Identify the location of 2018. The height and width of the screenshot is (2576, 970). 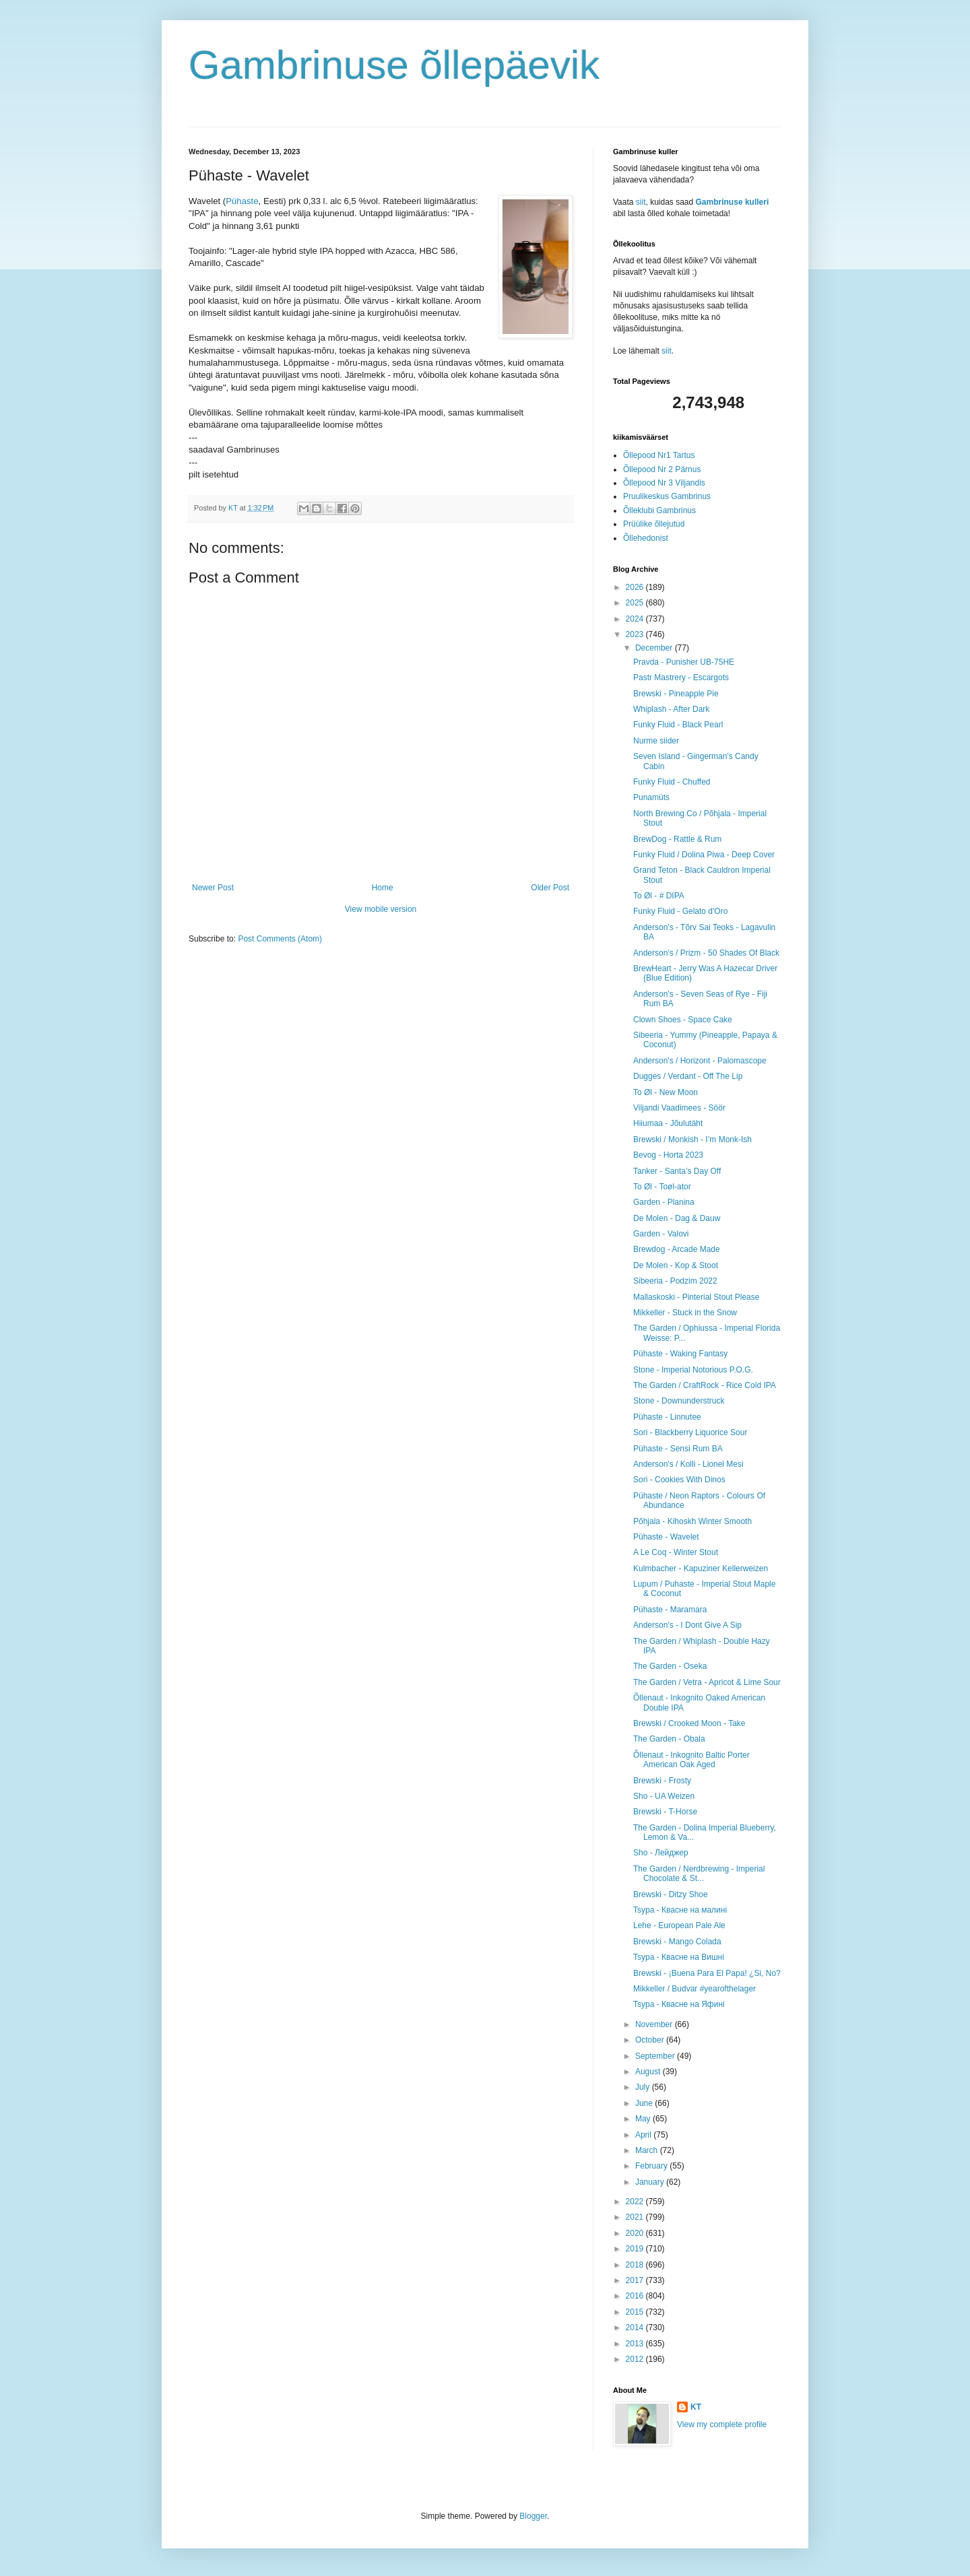
(636, 2265).